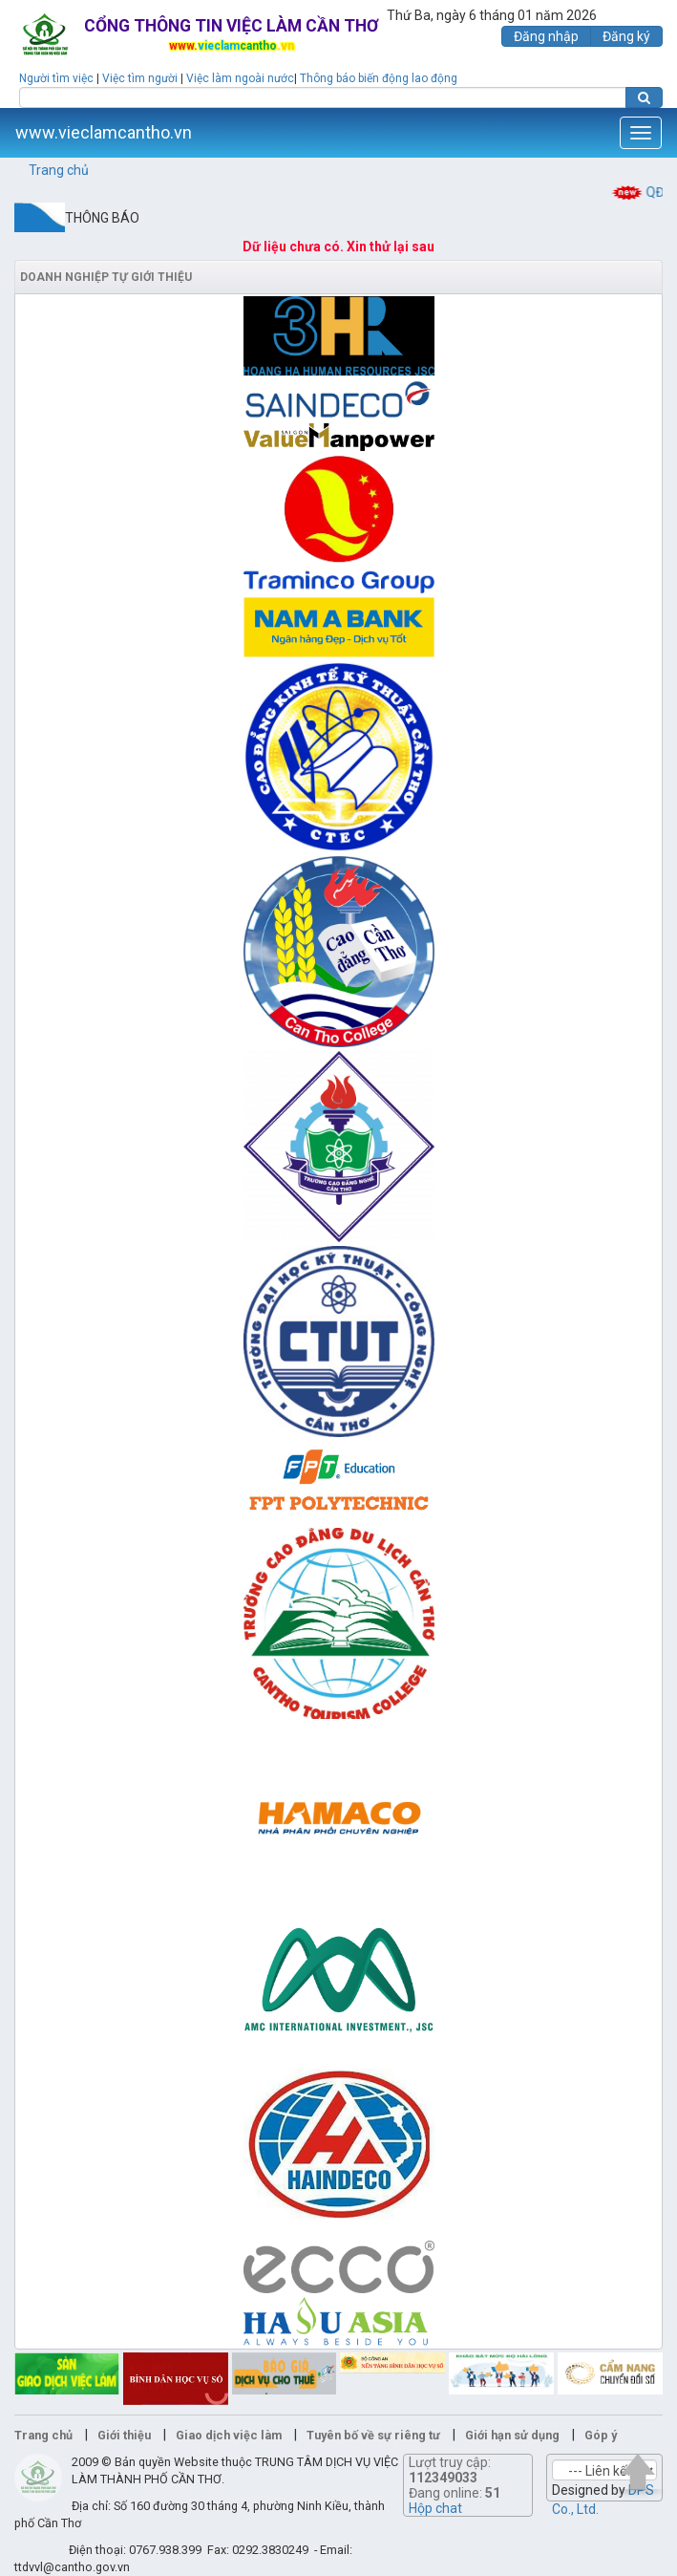 Image resolution: width=677 pixels, height=2576 pixels. What do you see at coordinates (378, 78) in the screenshot?
I see `Thông báo biến động lao động` at bounding box center [378, 78].